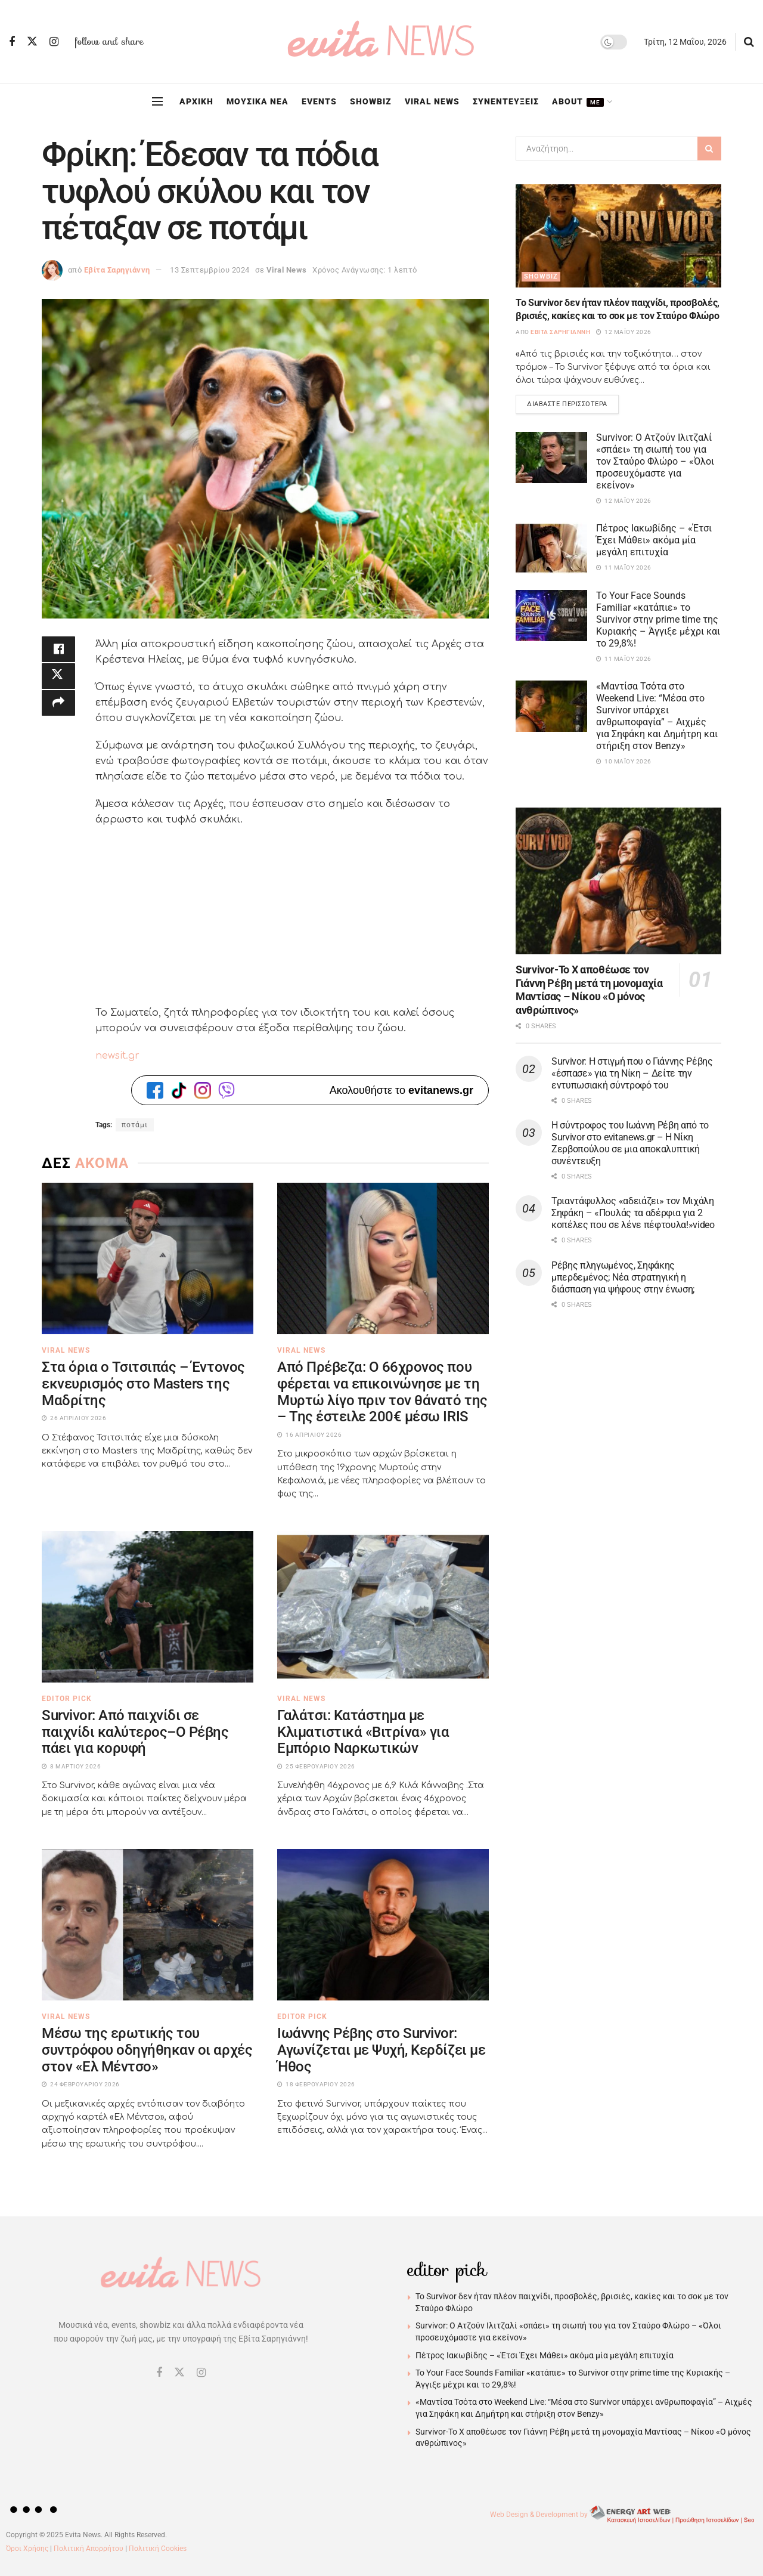  Describe the element at coordinates (618, 235) in the screenshot. I see `[Read article: Το Survivor δεν ήταν πλέον παιχνίδι, προσβολές, βρισιές, κακίες και το σοκ με τον Σταύρο Φλώρο]` at that location.